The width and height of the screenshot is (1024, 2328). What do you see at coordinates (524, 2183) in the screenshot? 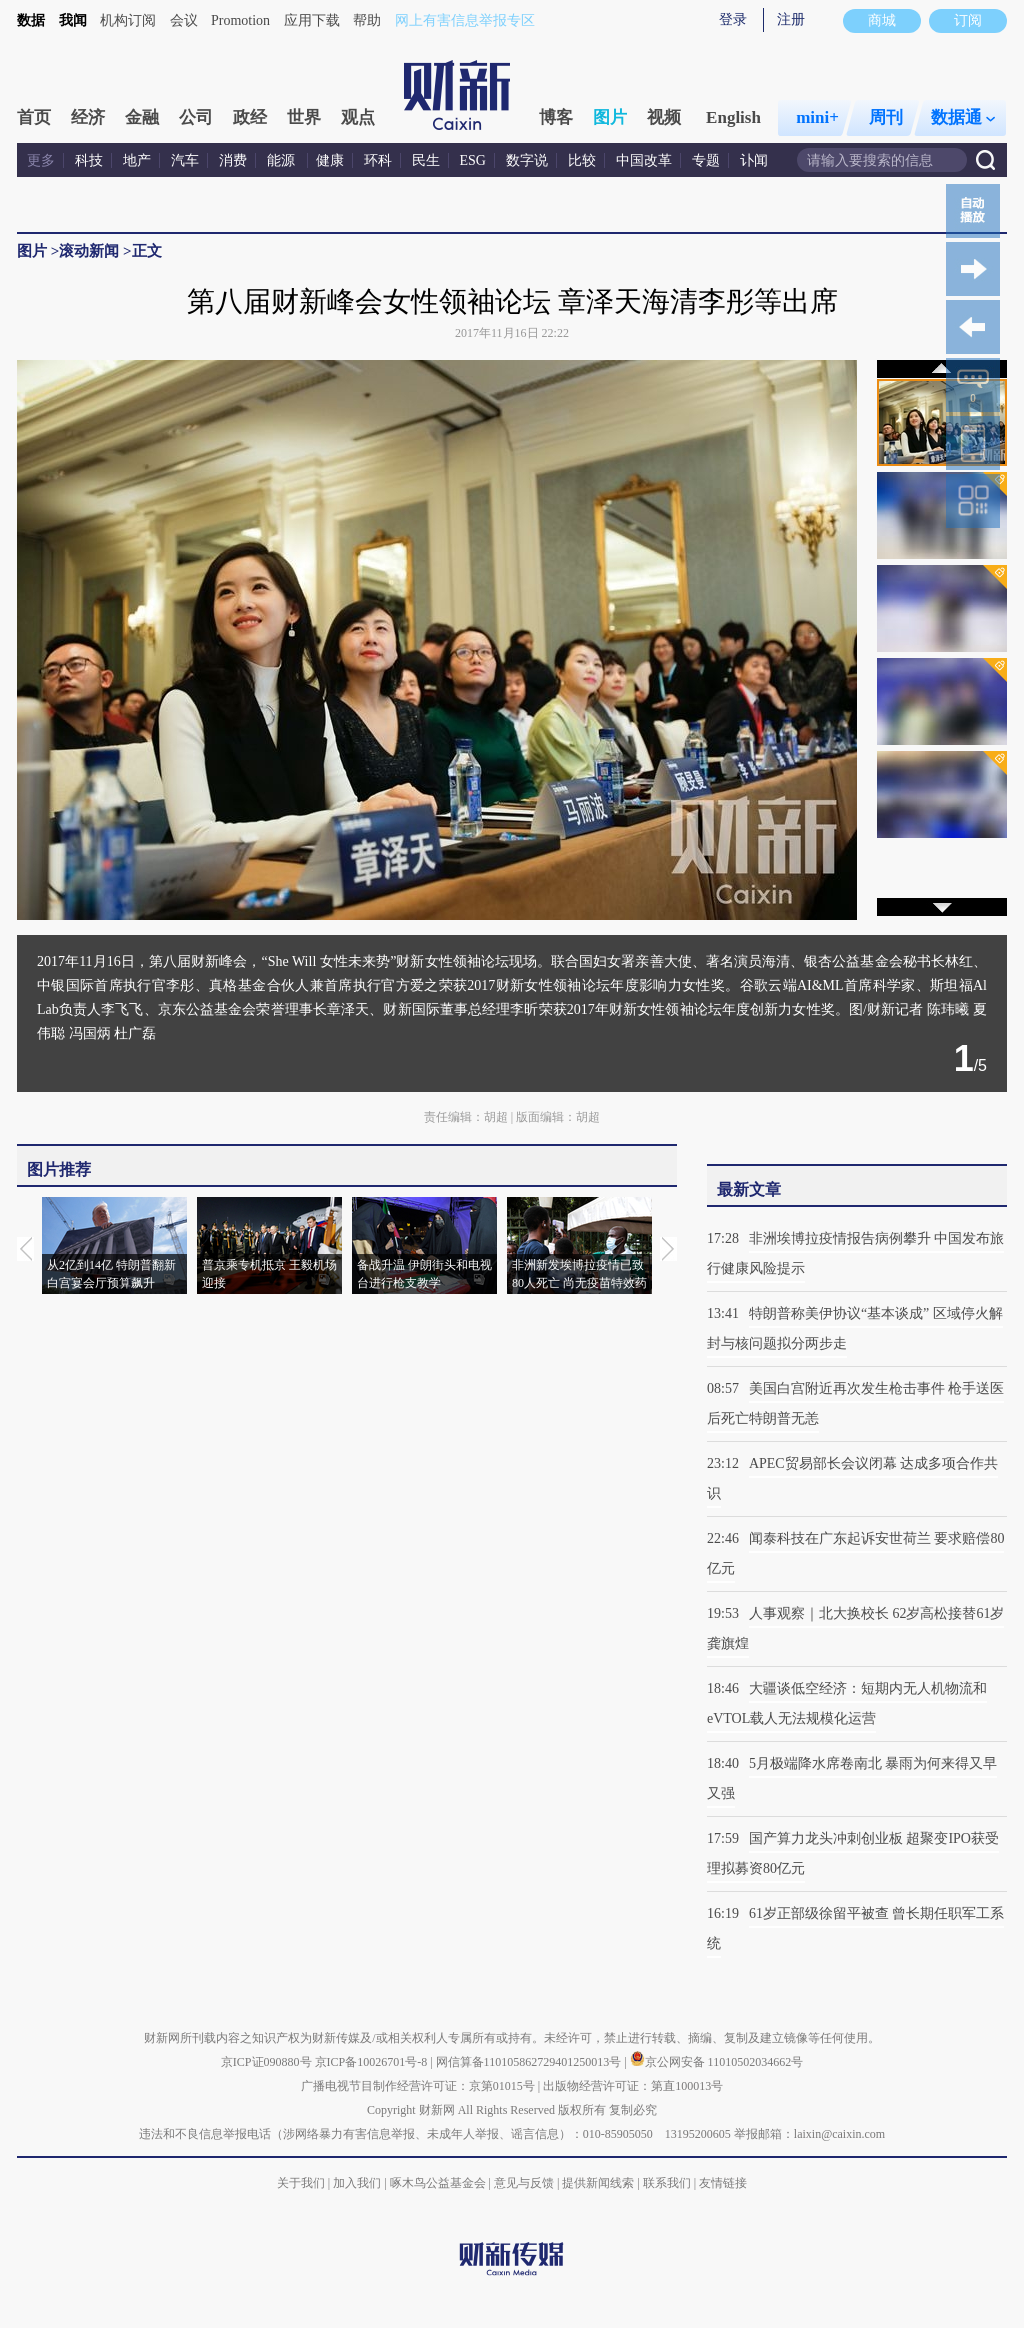
I see `意见与反馈` at bounding box center [524, 2183].